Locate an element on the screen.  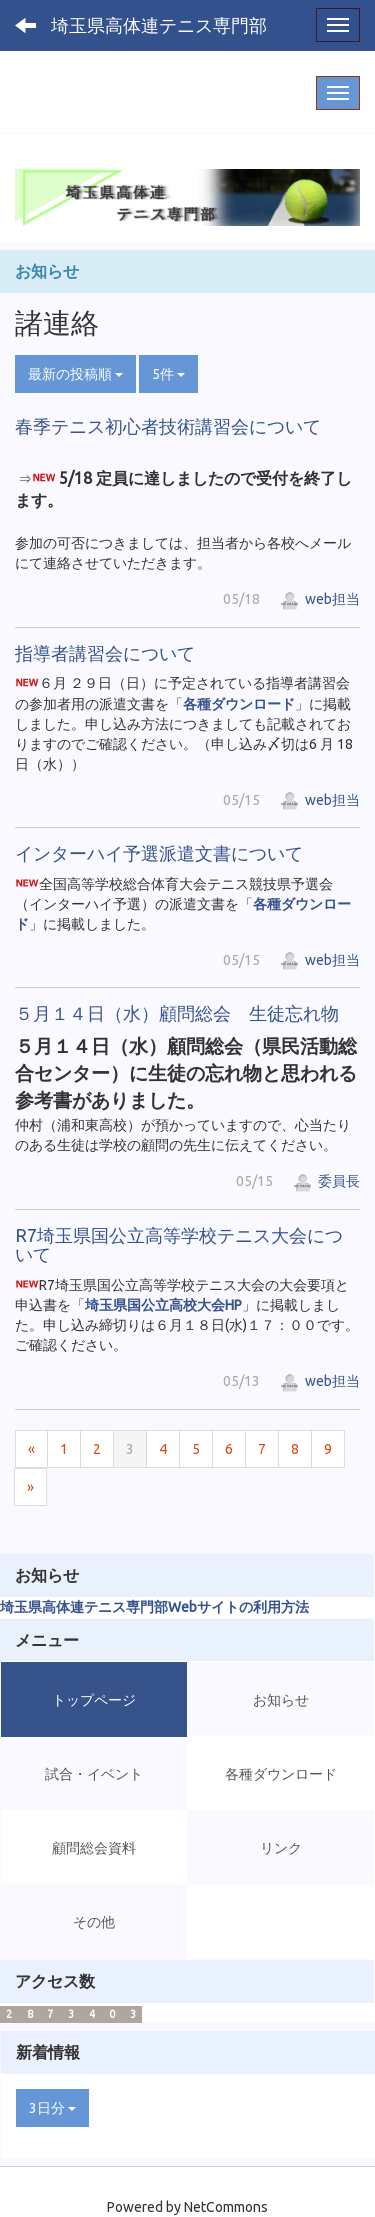
埼玉県高体連テニス専門部 is located at coordinates (159, 25).